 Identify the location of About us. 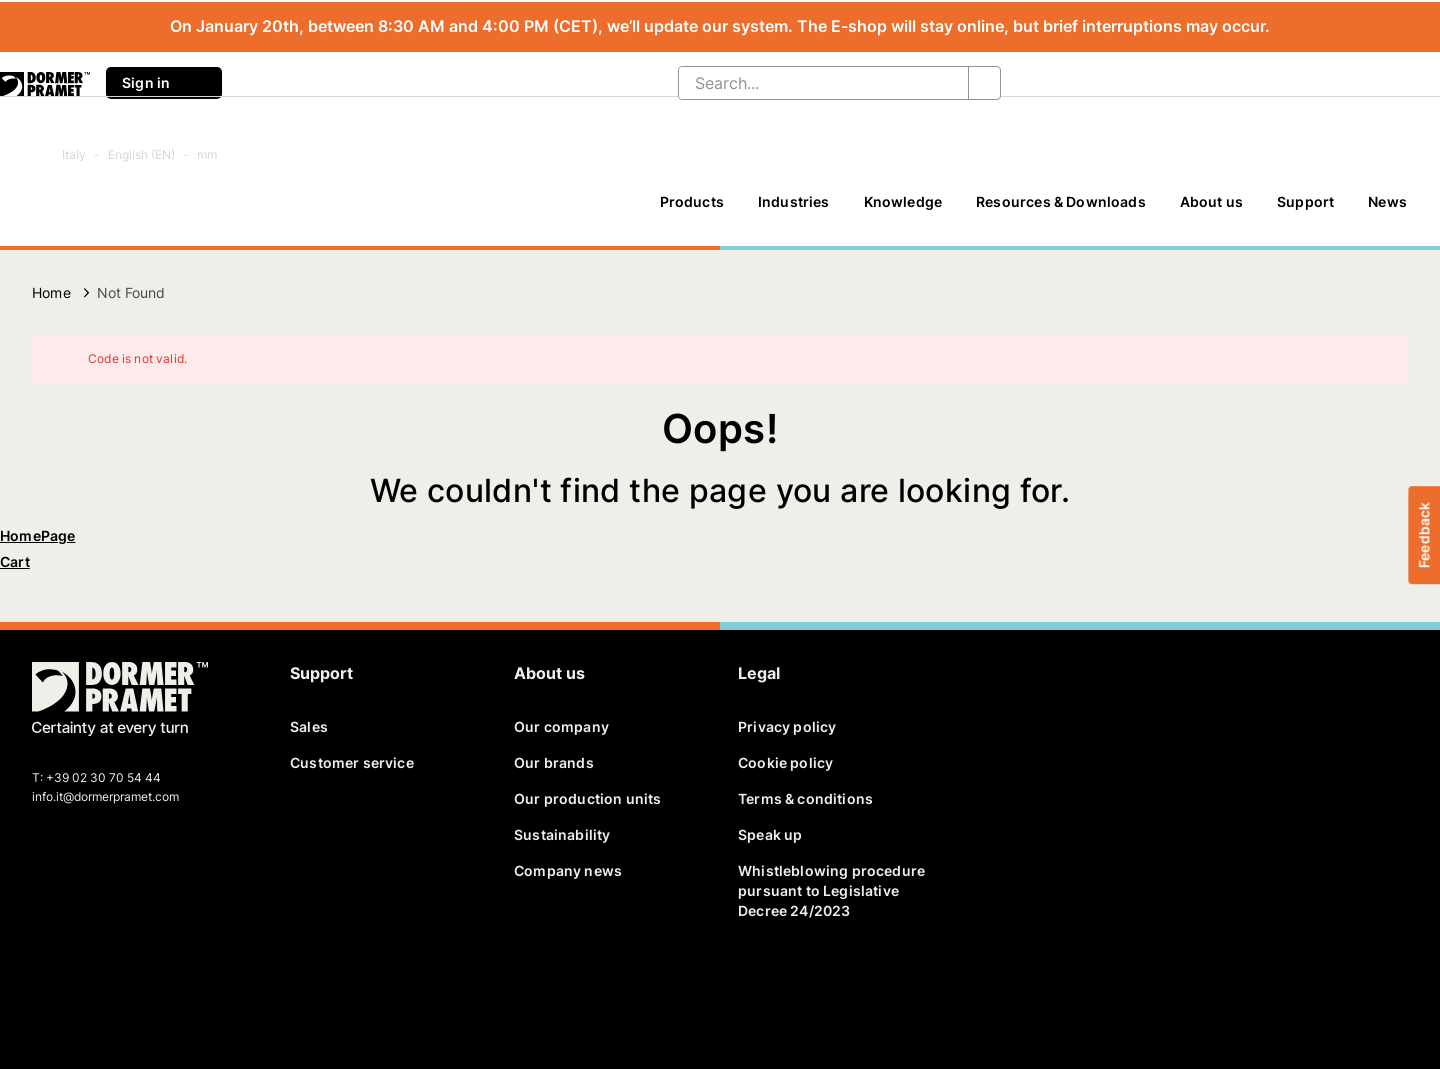
(1211, 201).